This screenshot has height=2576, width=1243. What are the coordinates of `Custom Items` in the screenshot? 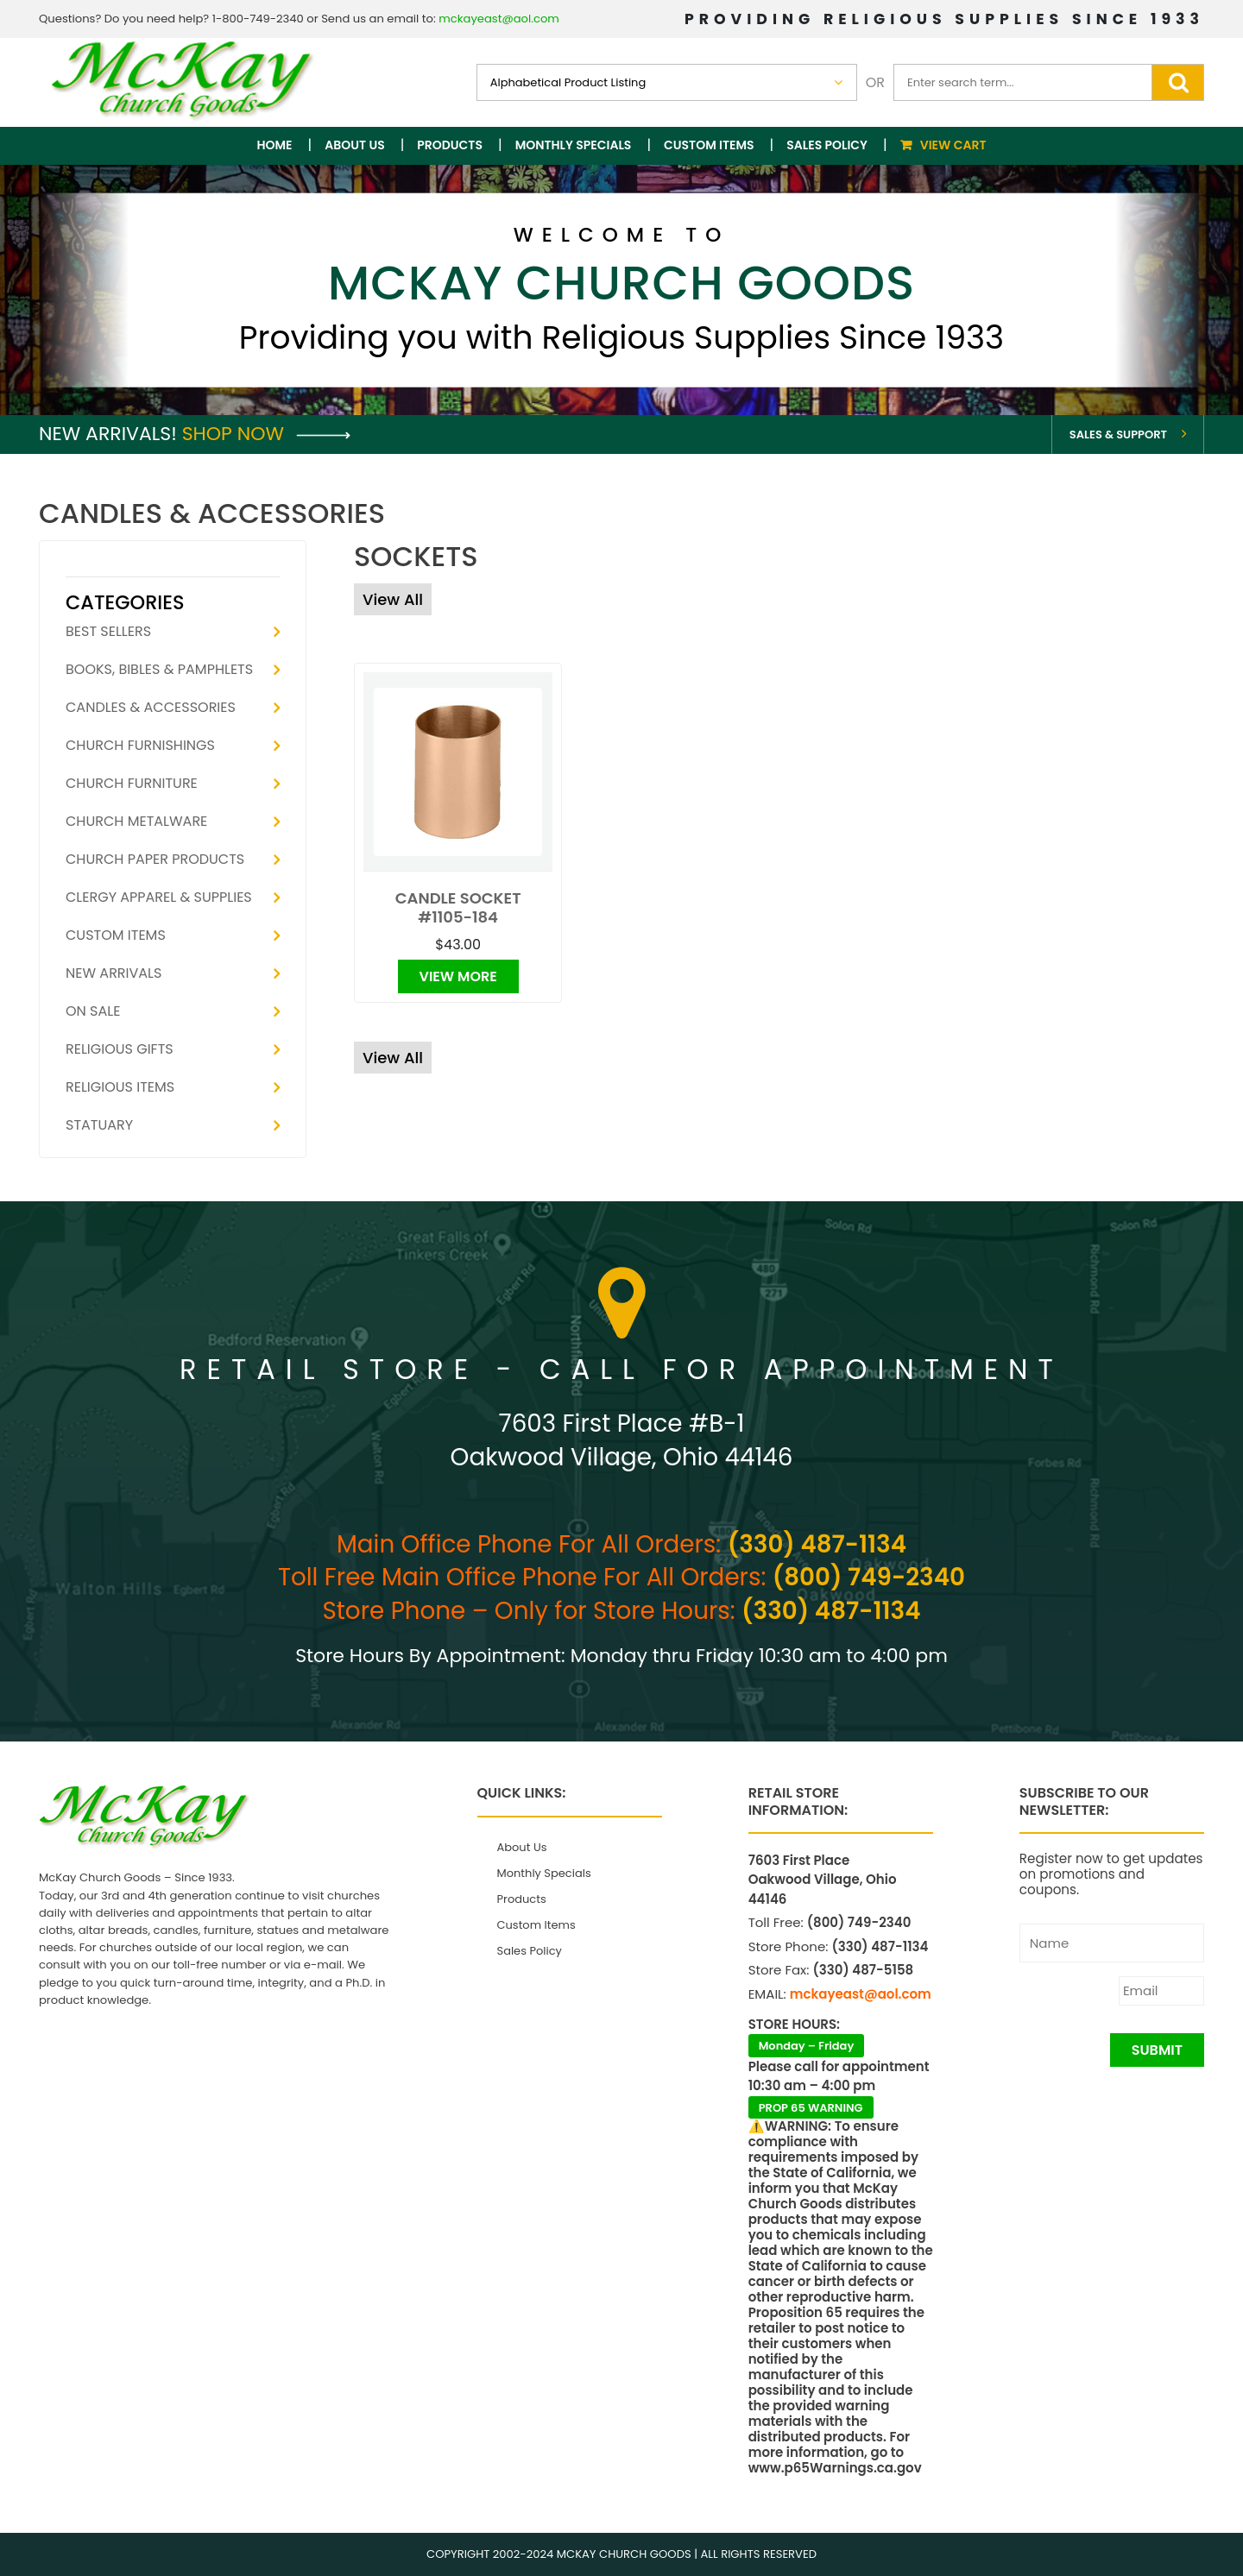 It's located at (709, 145).